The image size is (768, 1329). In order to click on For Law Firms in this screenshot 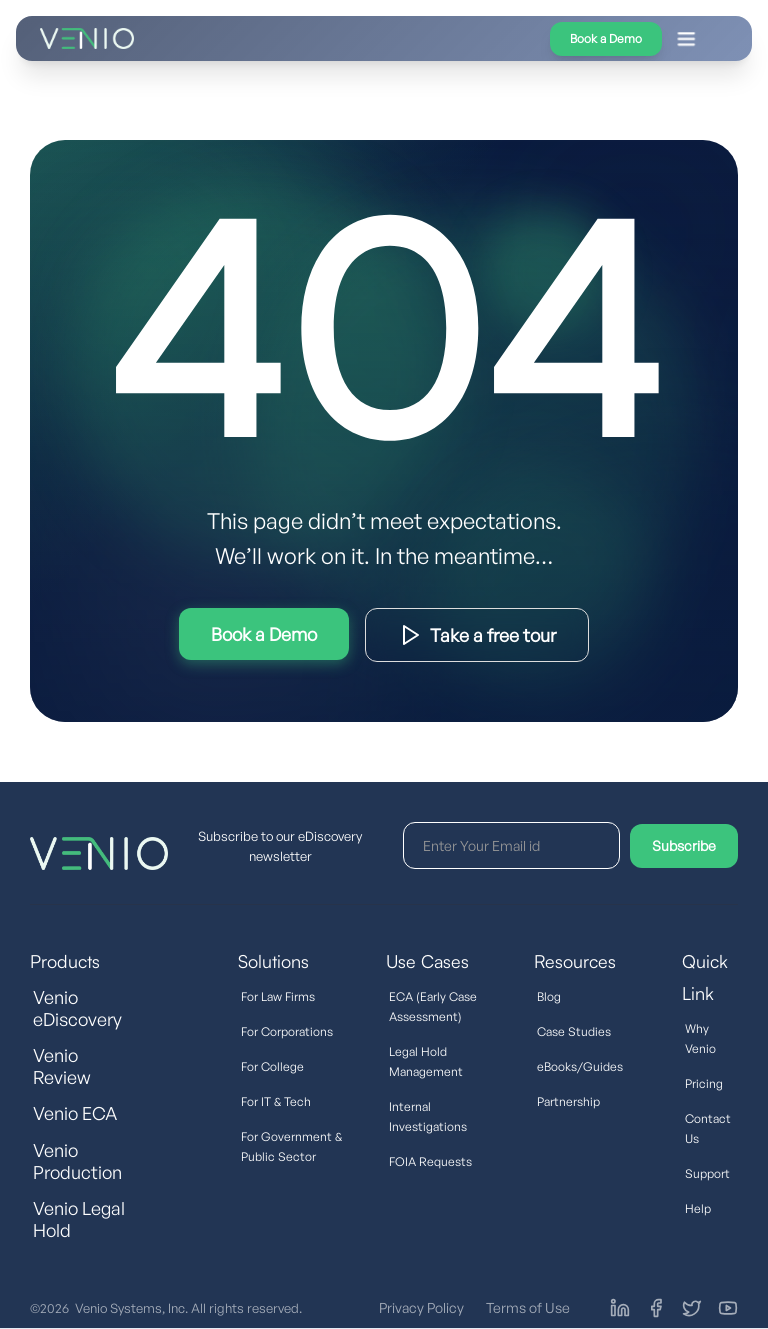, I will do `click(278, 996)`.